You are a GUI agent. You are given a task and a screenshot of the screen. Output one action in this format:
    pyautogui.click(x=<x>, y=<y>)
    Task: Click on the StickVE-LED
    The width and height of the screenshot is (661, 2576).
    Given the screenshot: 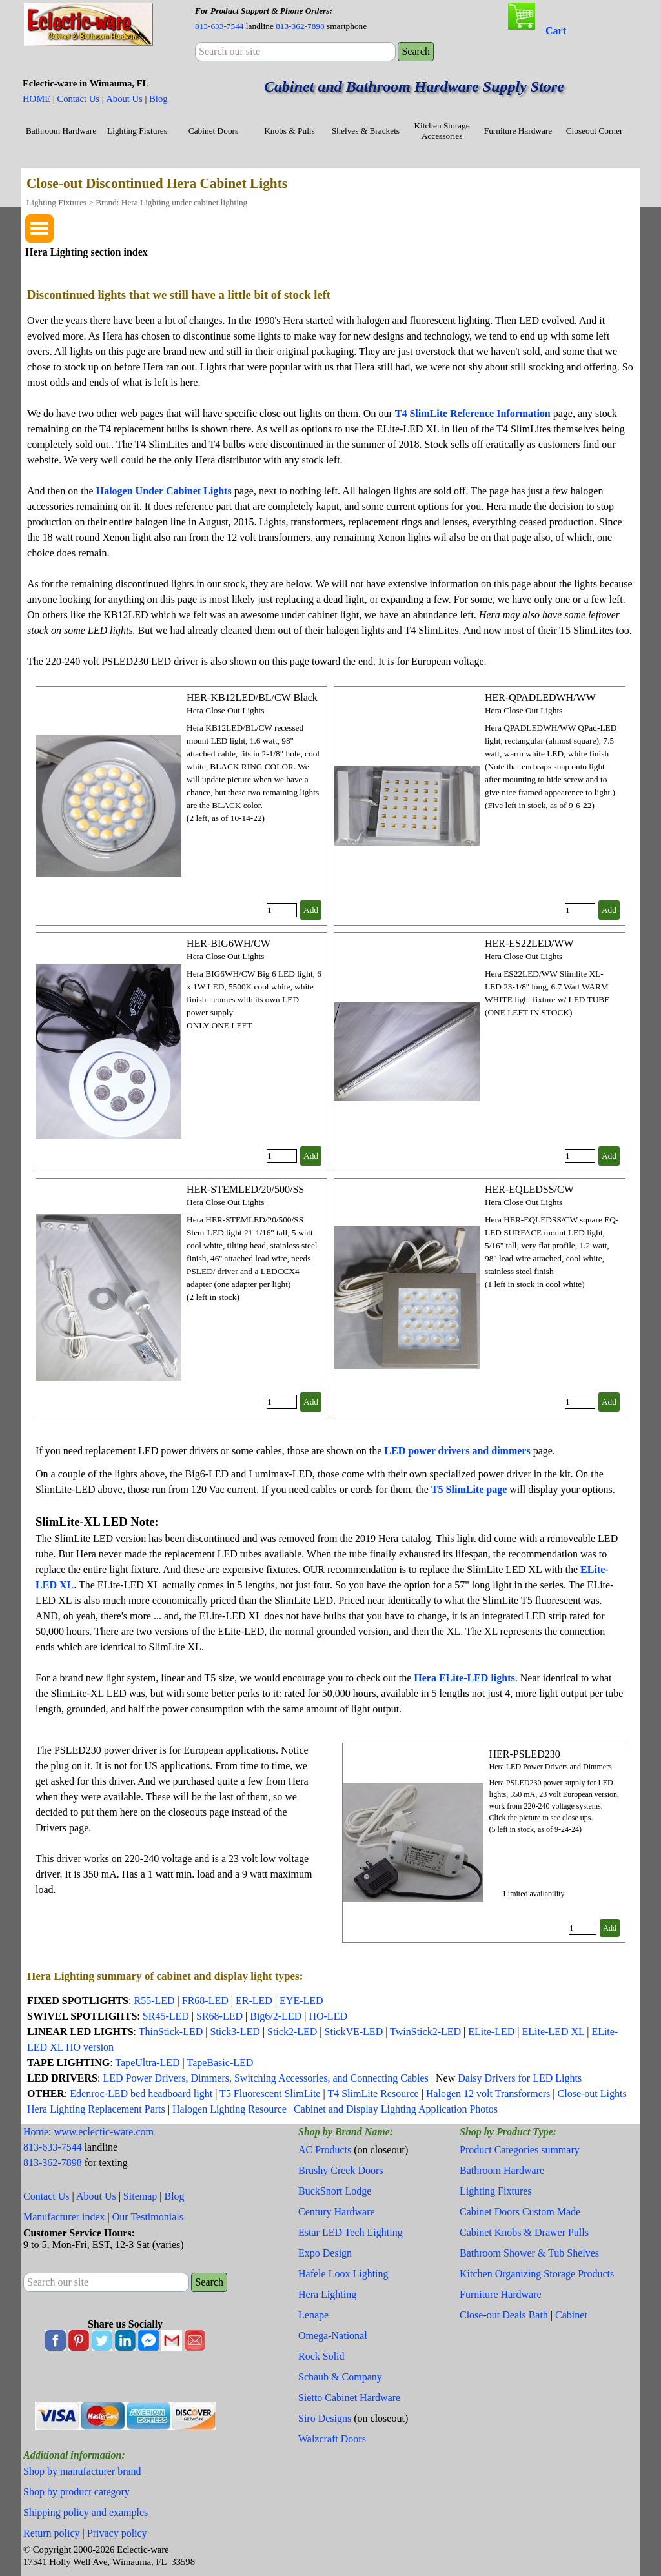 What is the action you would take?
    pyautogui.click(x=354, y=2031)
    